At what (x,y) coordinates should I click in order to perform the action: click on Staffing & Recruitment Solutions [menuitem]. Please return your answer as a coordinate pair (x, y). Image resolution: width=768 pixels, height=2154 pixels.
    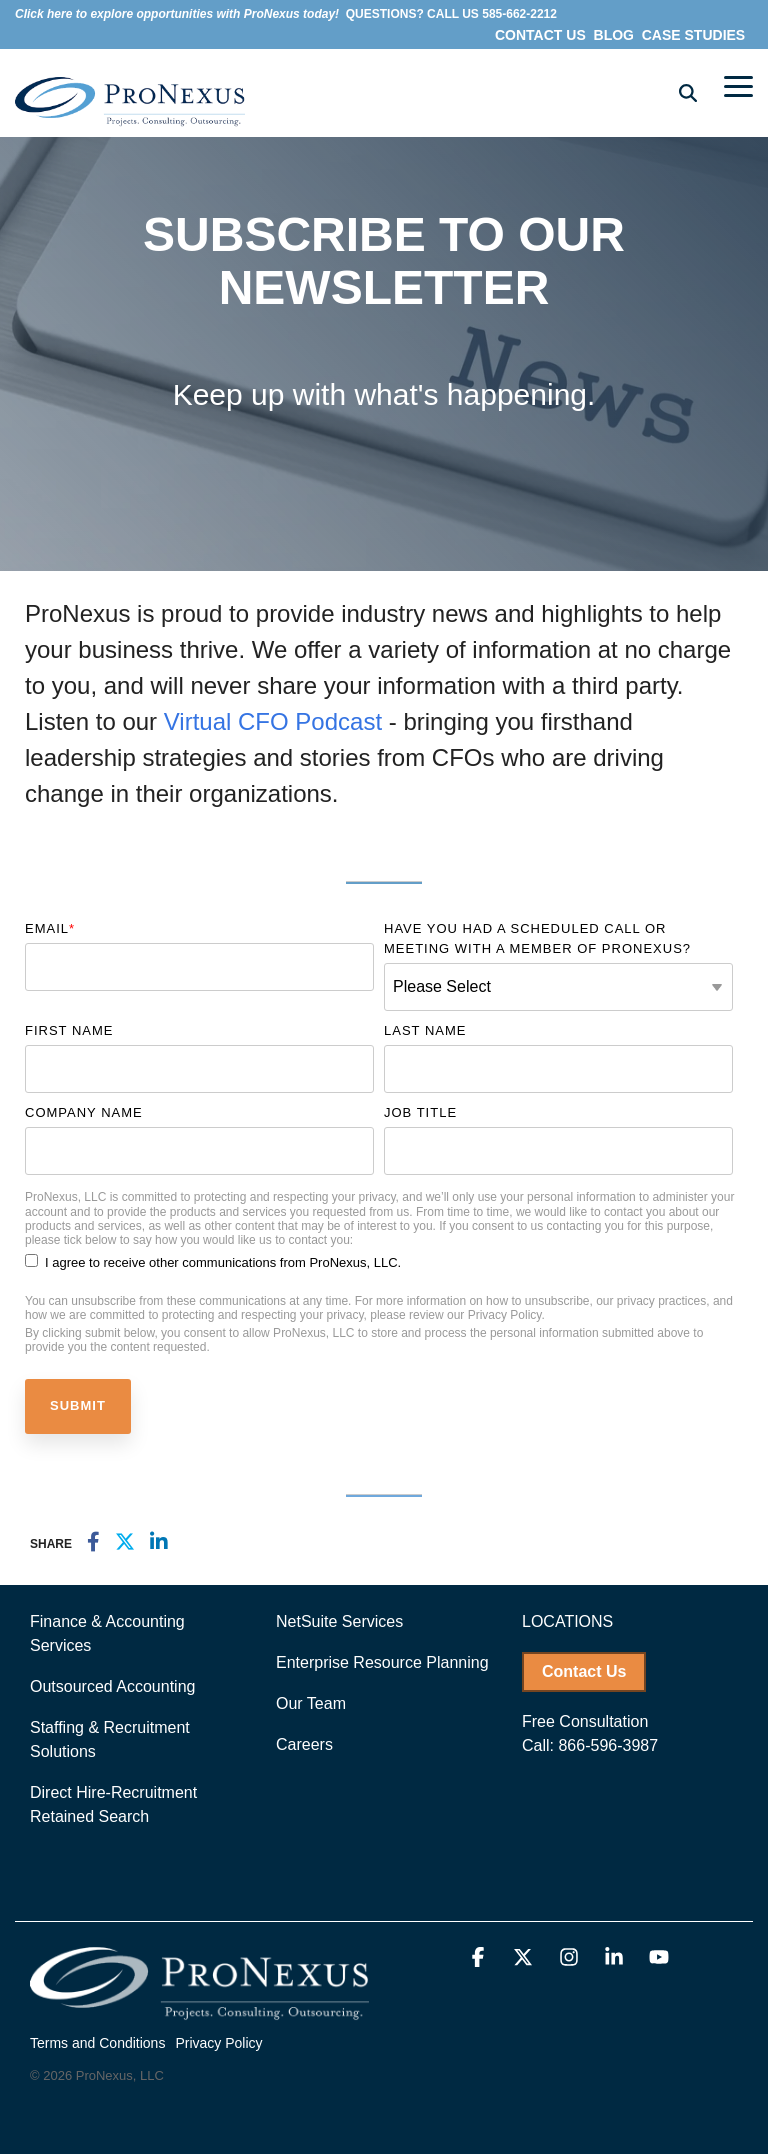
    Looking at the image, I should click on (112, 1739).